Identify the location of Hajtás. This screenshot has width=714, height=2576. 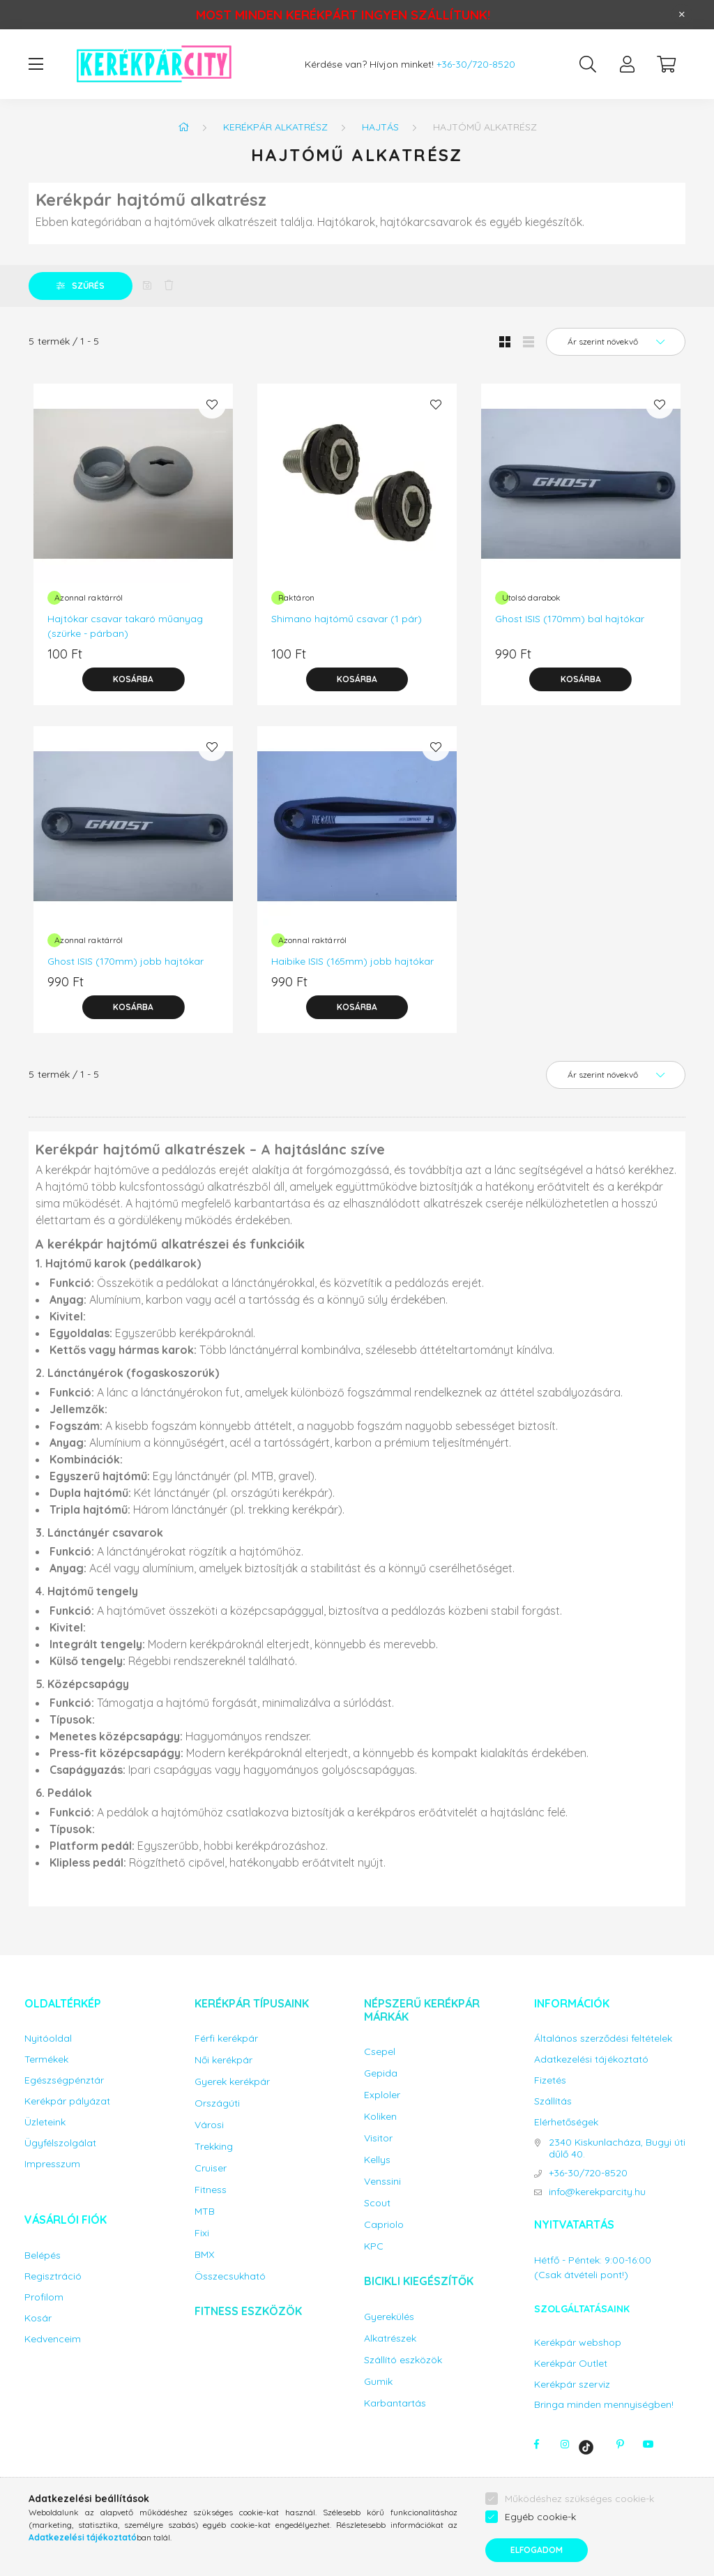
(380, 127).